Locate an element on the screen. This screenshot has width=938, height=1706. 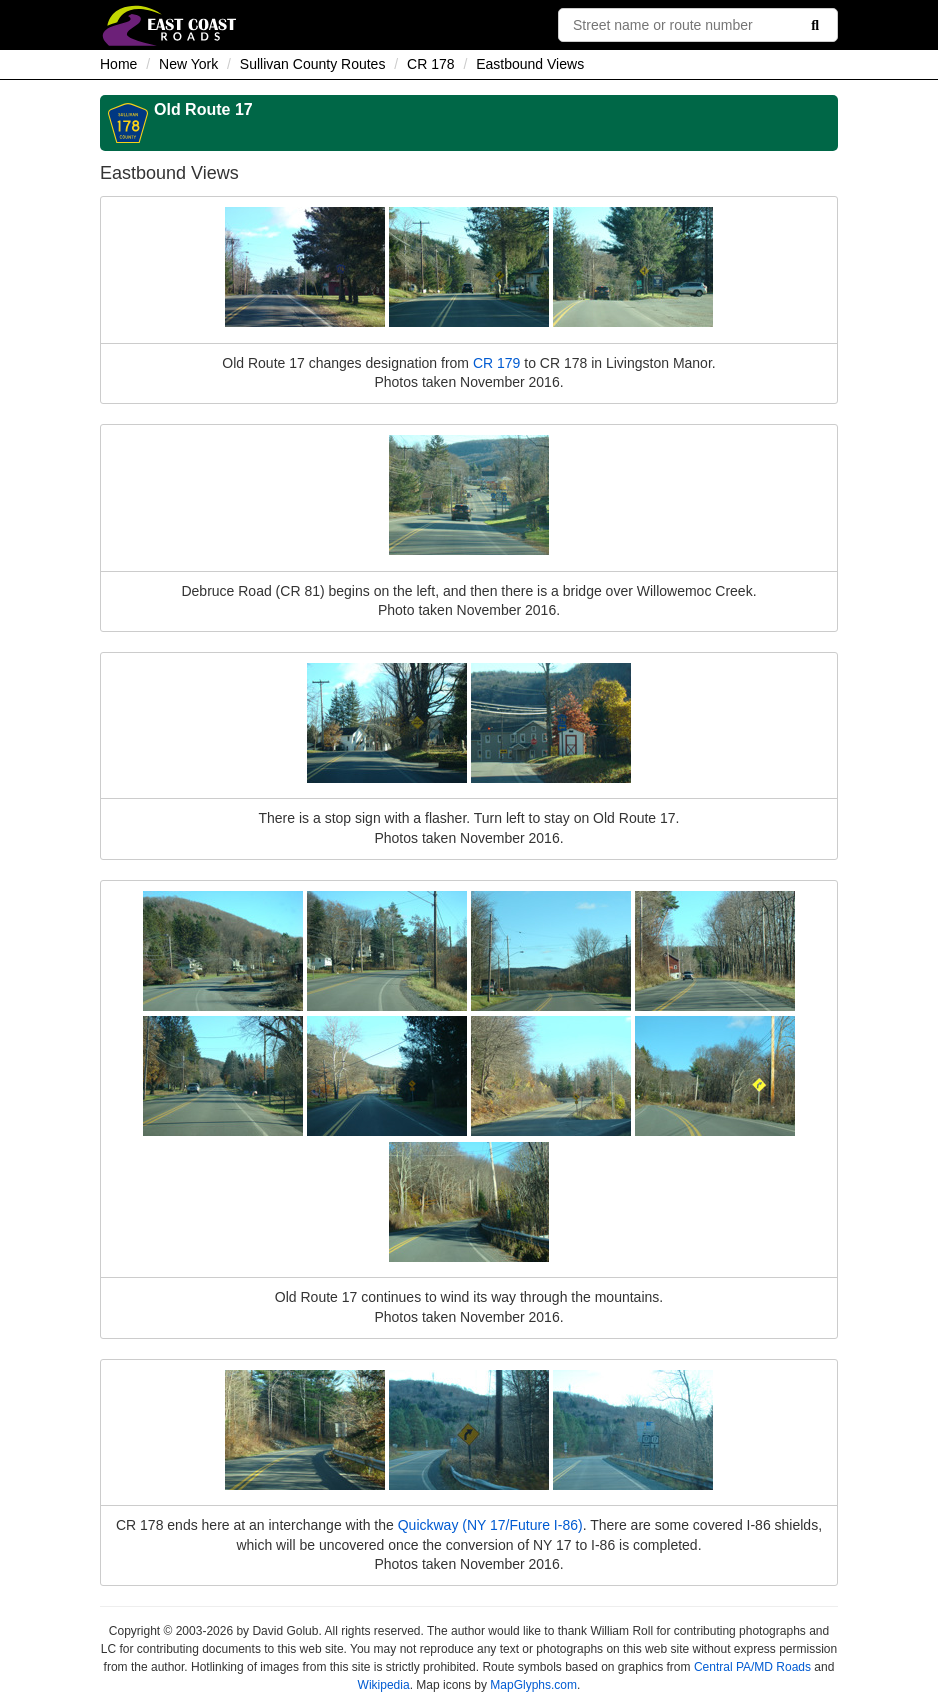
Wikipedia is located at coordinates (384, 1685).